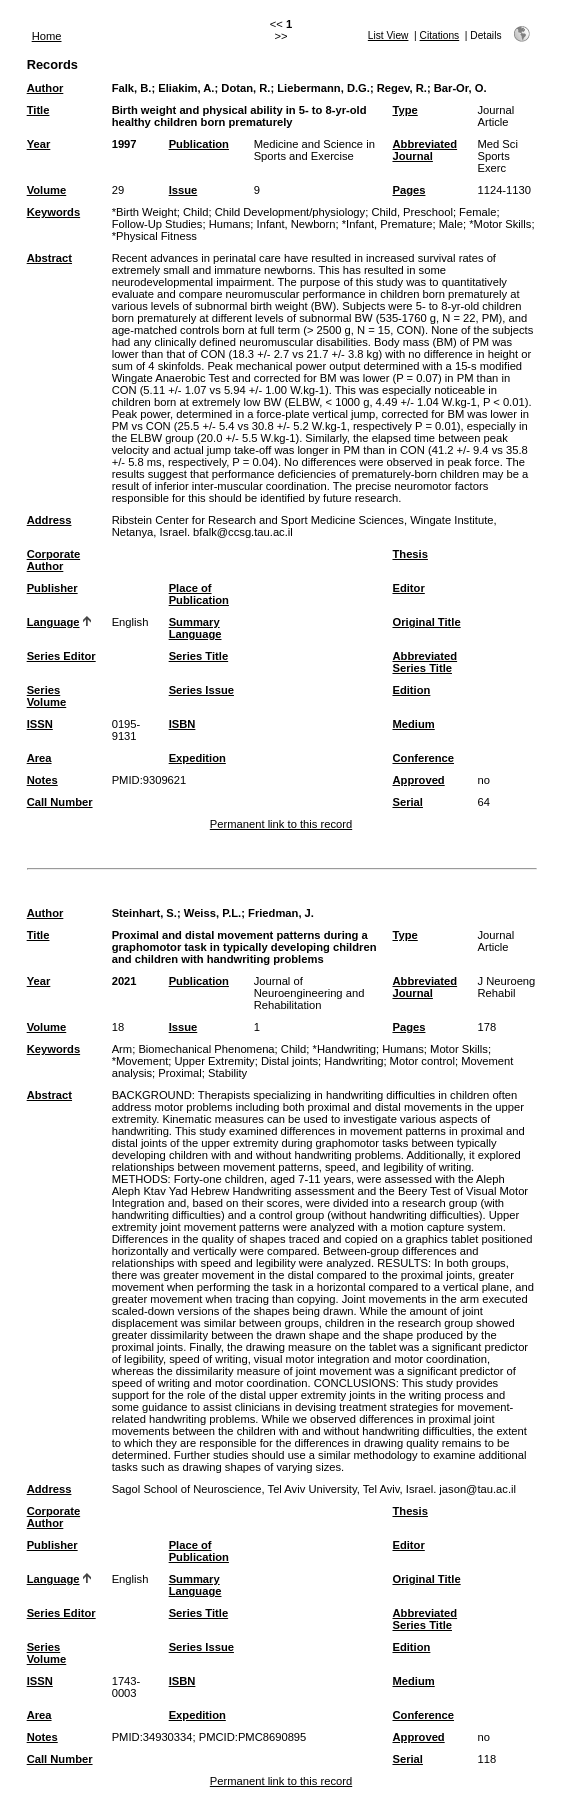 Image resolution: width=562 pixels, height=1800 pixels. What do you see at coordinates (289, 1061) in the screenshot?
I see `Distal joints` at bounding box center [289, 1061].